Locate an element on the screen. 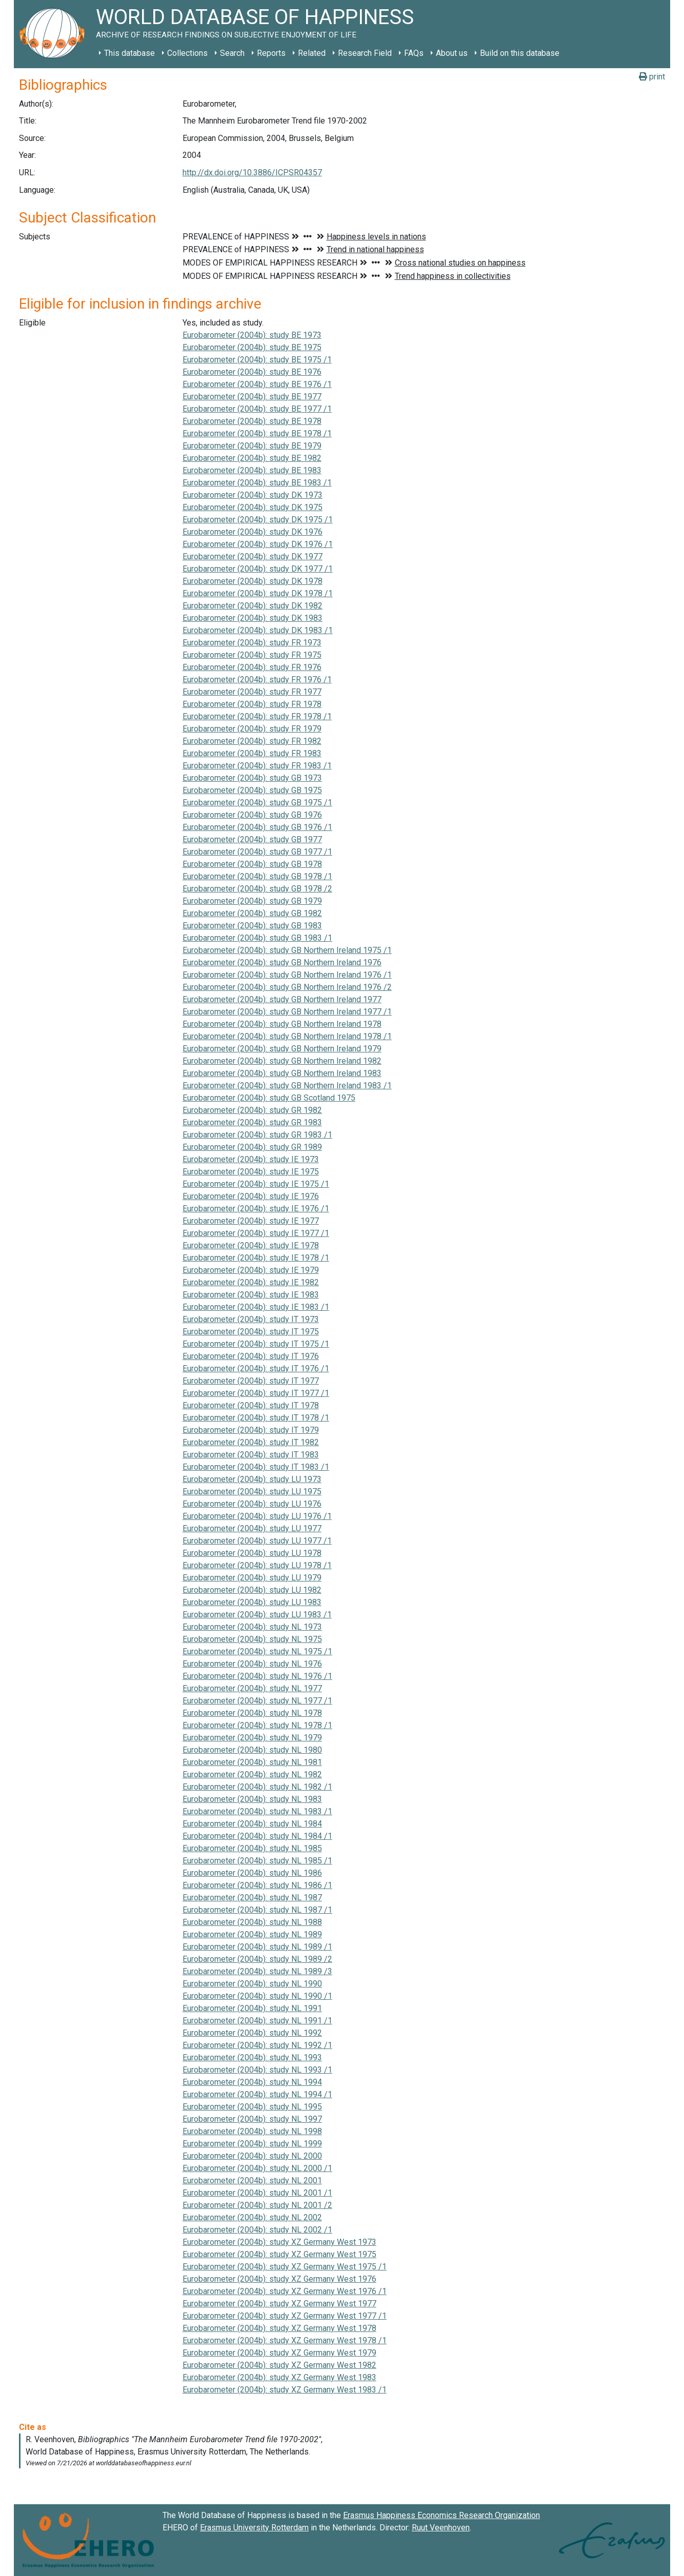 This screenshot has height=2576, width=684. Eurobarometer (2004b): study XZ Germany West 1978 is located at coordinates (279, 2328).